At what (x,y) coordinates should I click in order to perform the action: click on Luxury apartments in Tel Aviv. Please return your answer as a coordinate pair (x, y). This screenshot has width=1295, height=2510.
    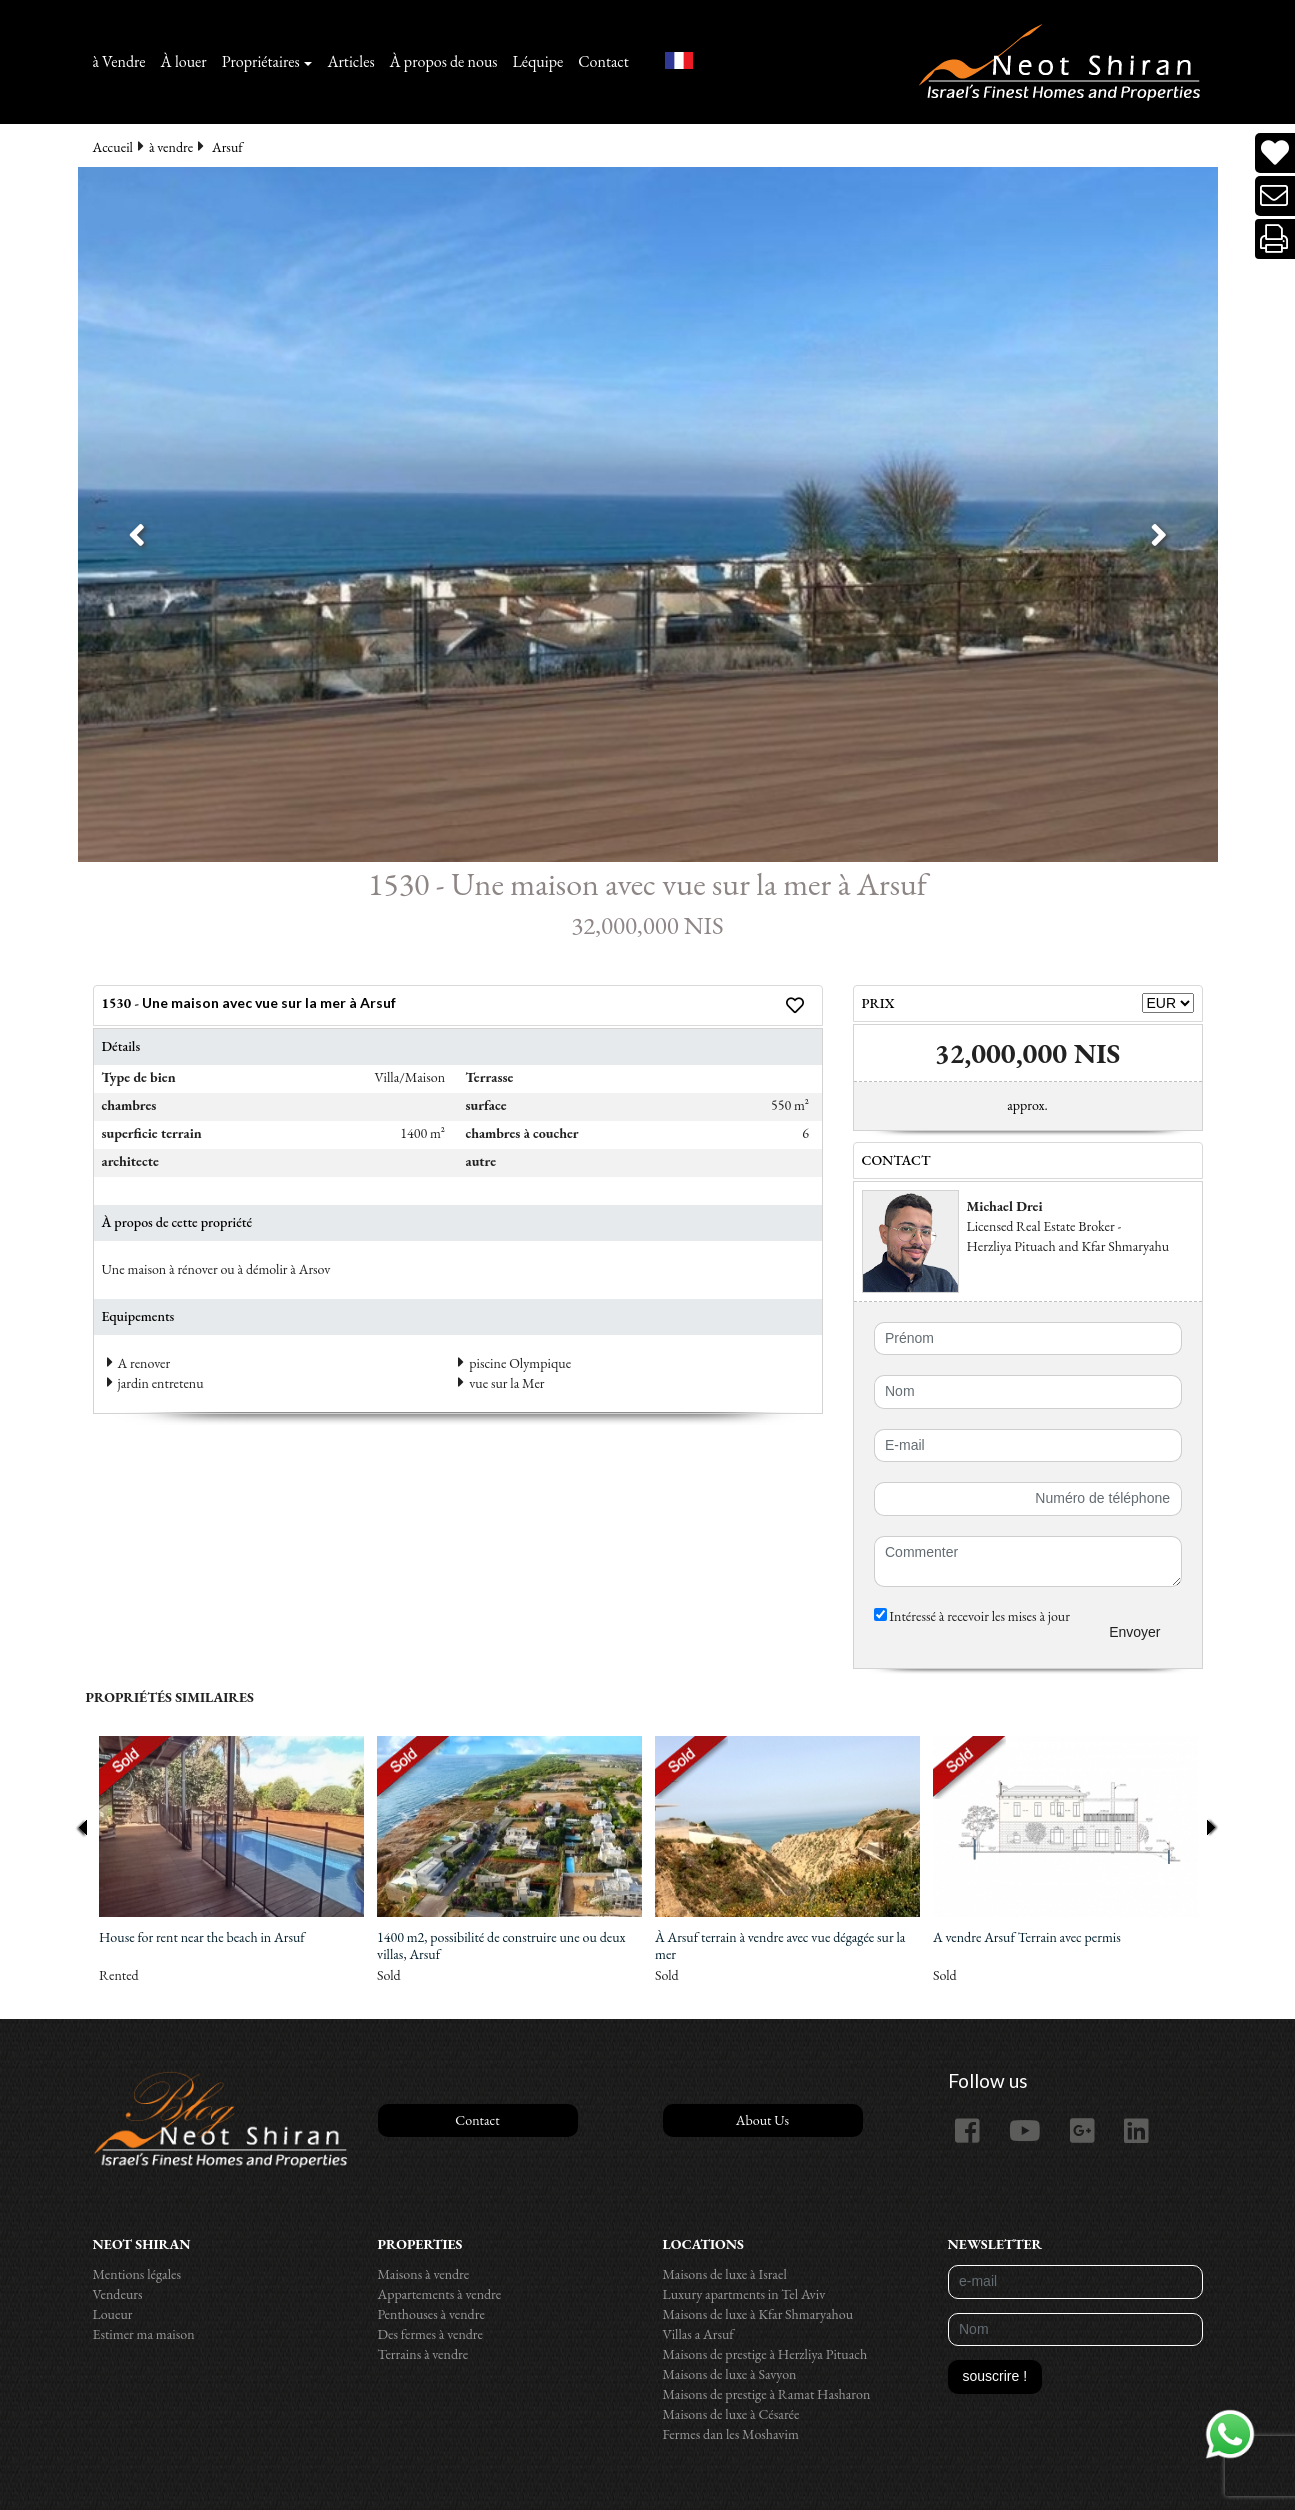
    Looking at the image, I should click on (744, 2294).